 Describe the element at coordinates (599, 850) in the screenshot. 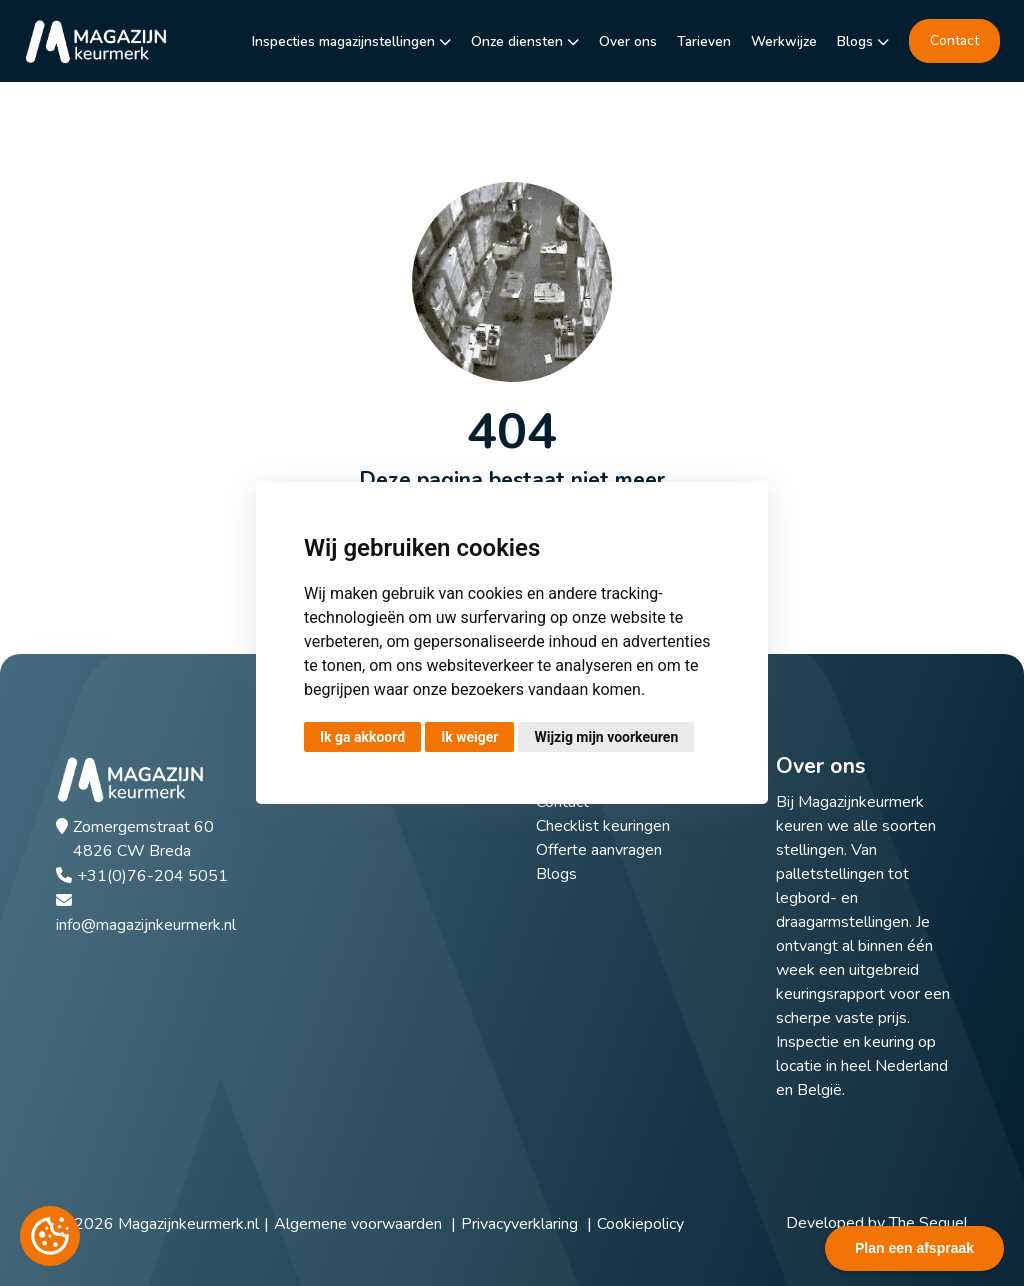

I see `Offerte aanvragen` at that location.